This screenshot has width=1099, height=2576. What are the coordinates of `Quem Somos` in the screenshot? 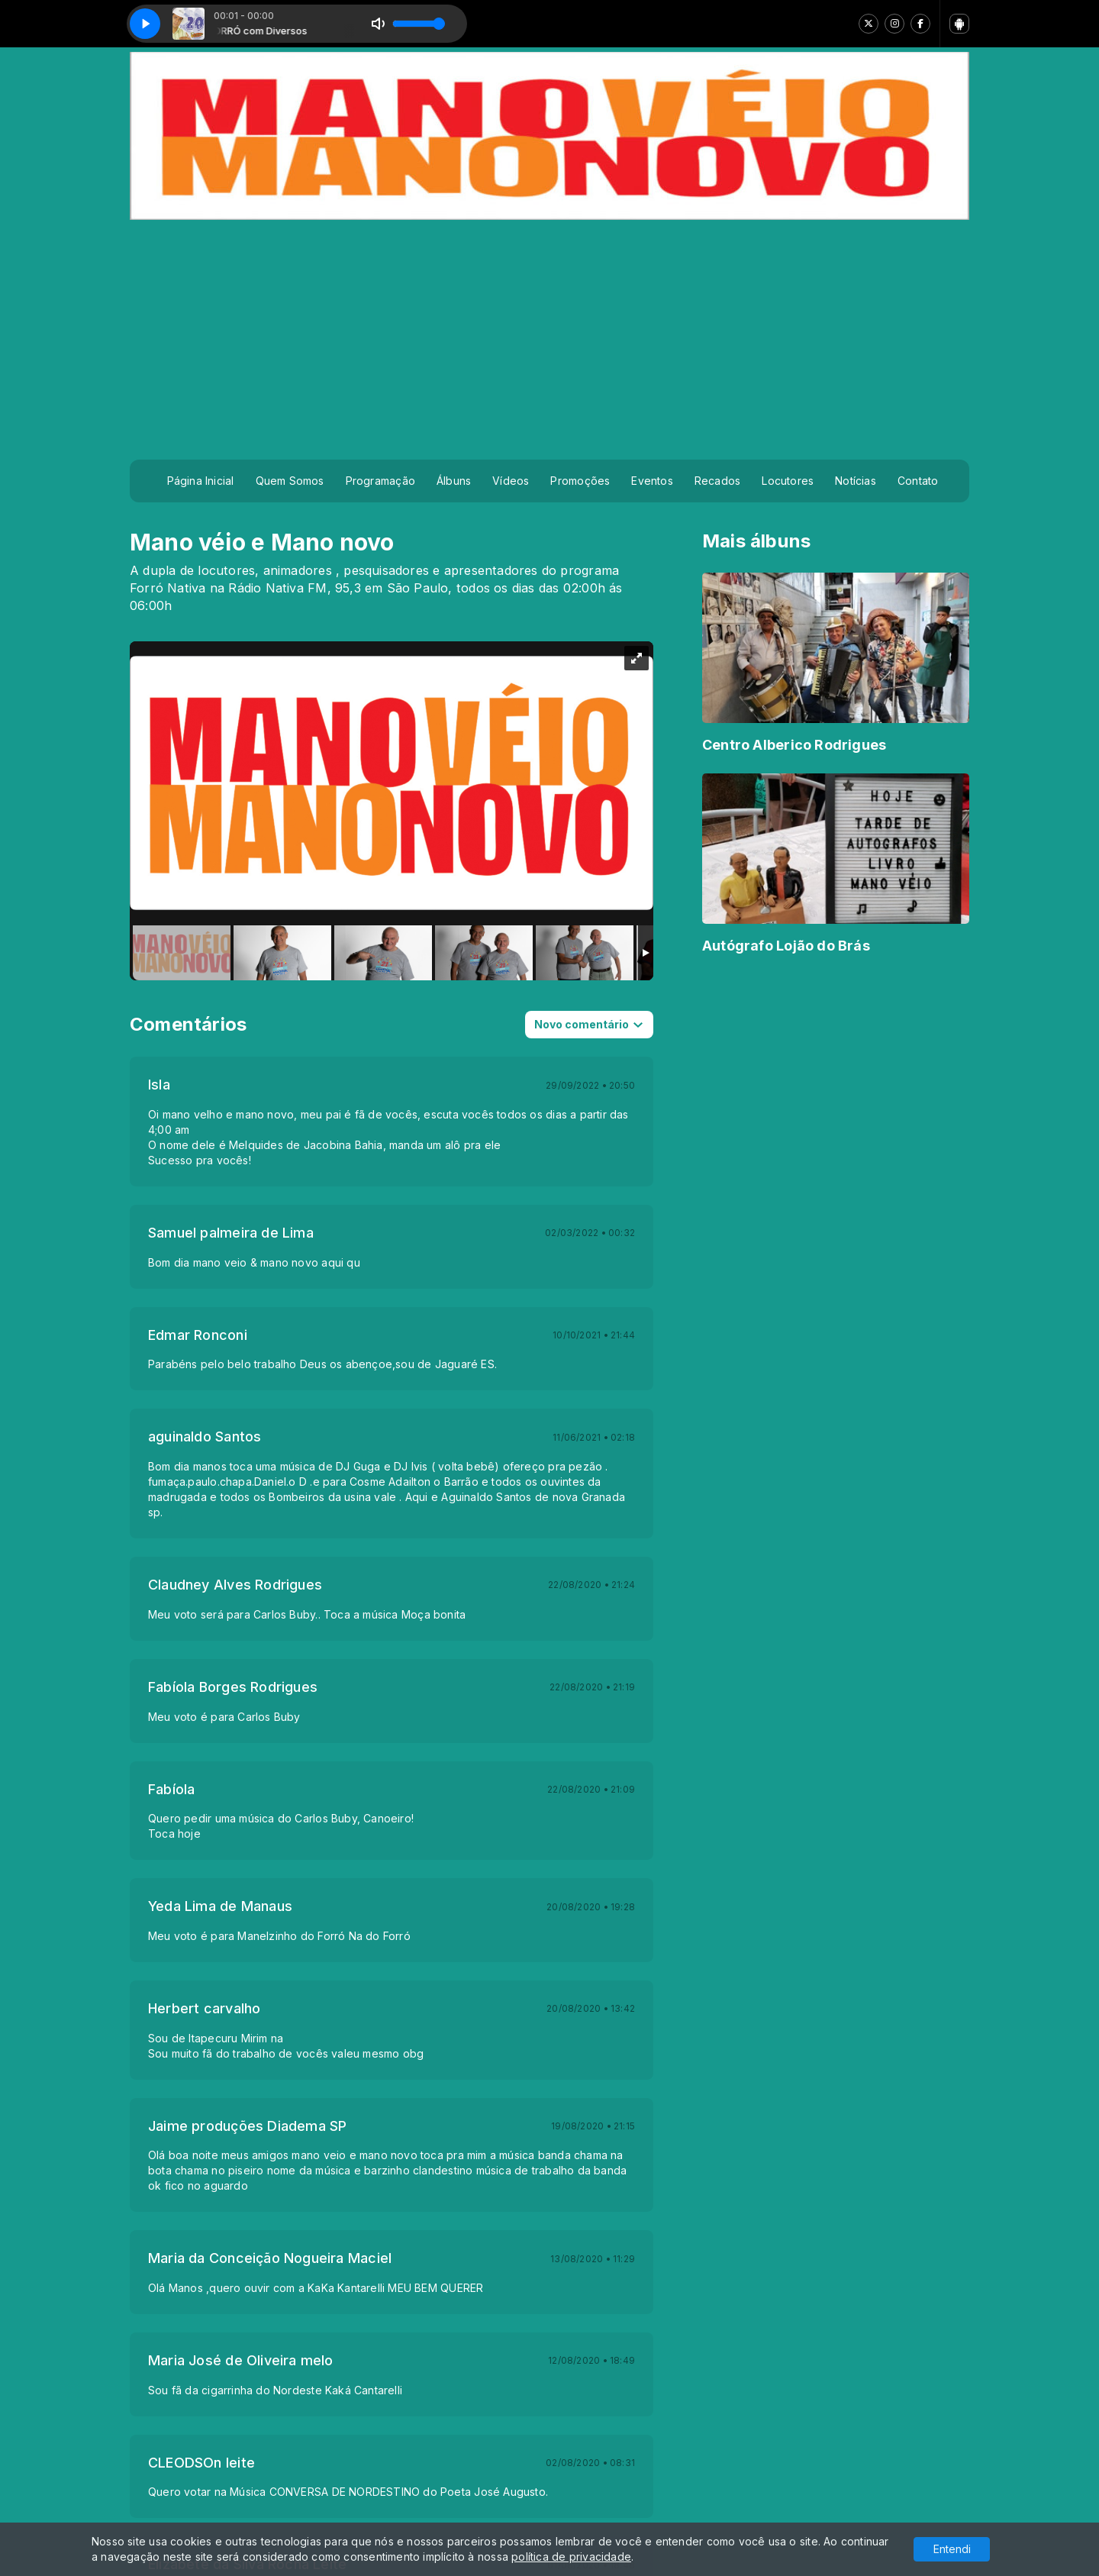 It's located at (290, 480).